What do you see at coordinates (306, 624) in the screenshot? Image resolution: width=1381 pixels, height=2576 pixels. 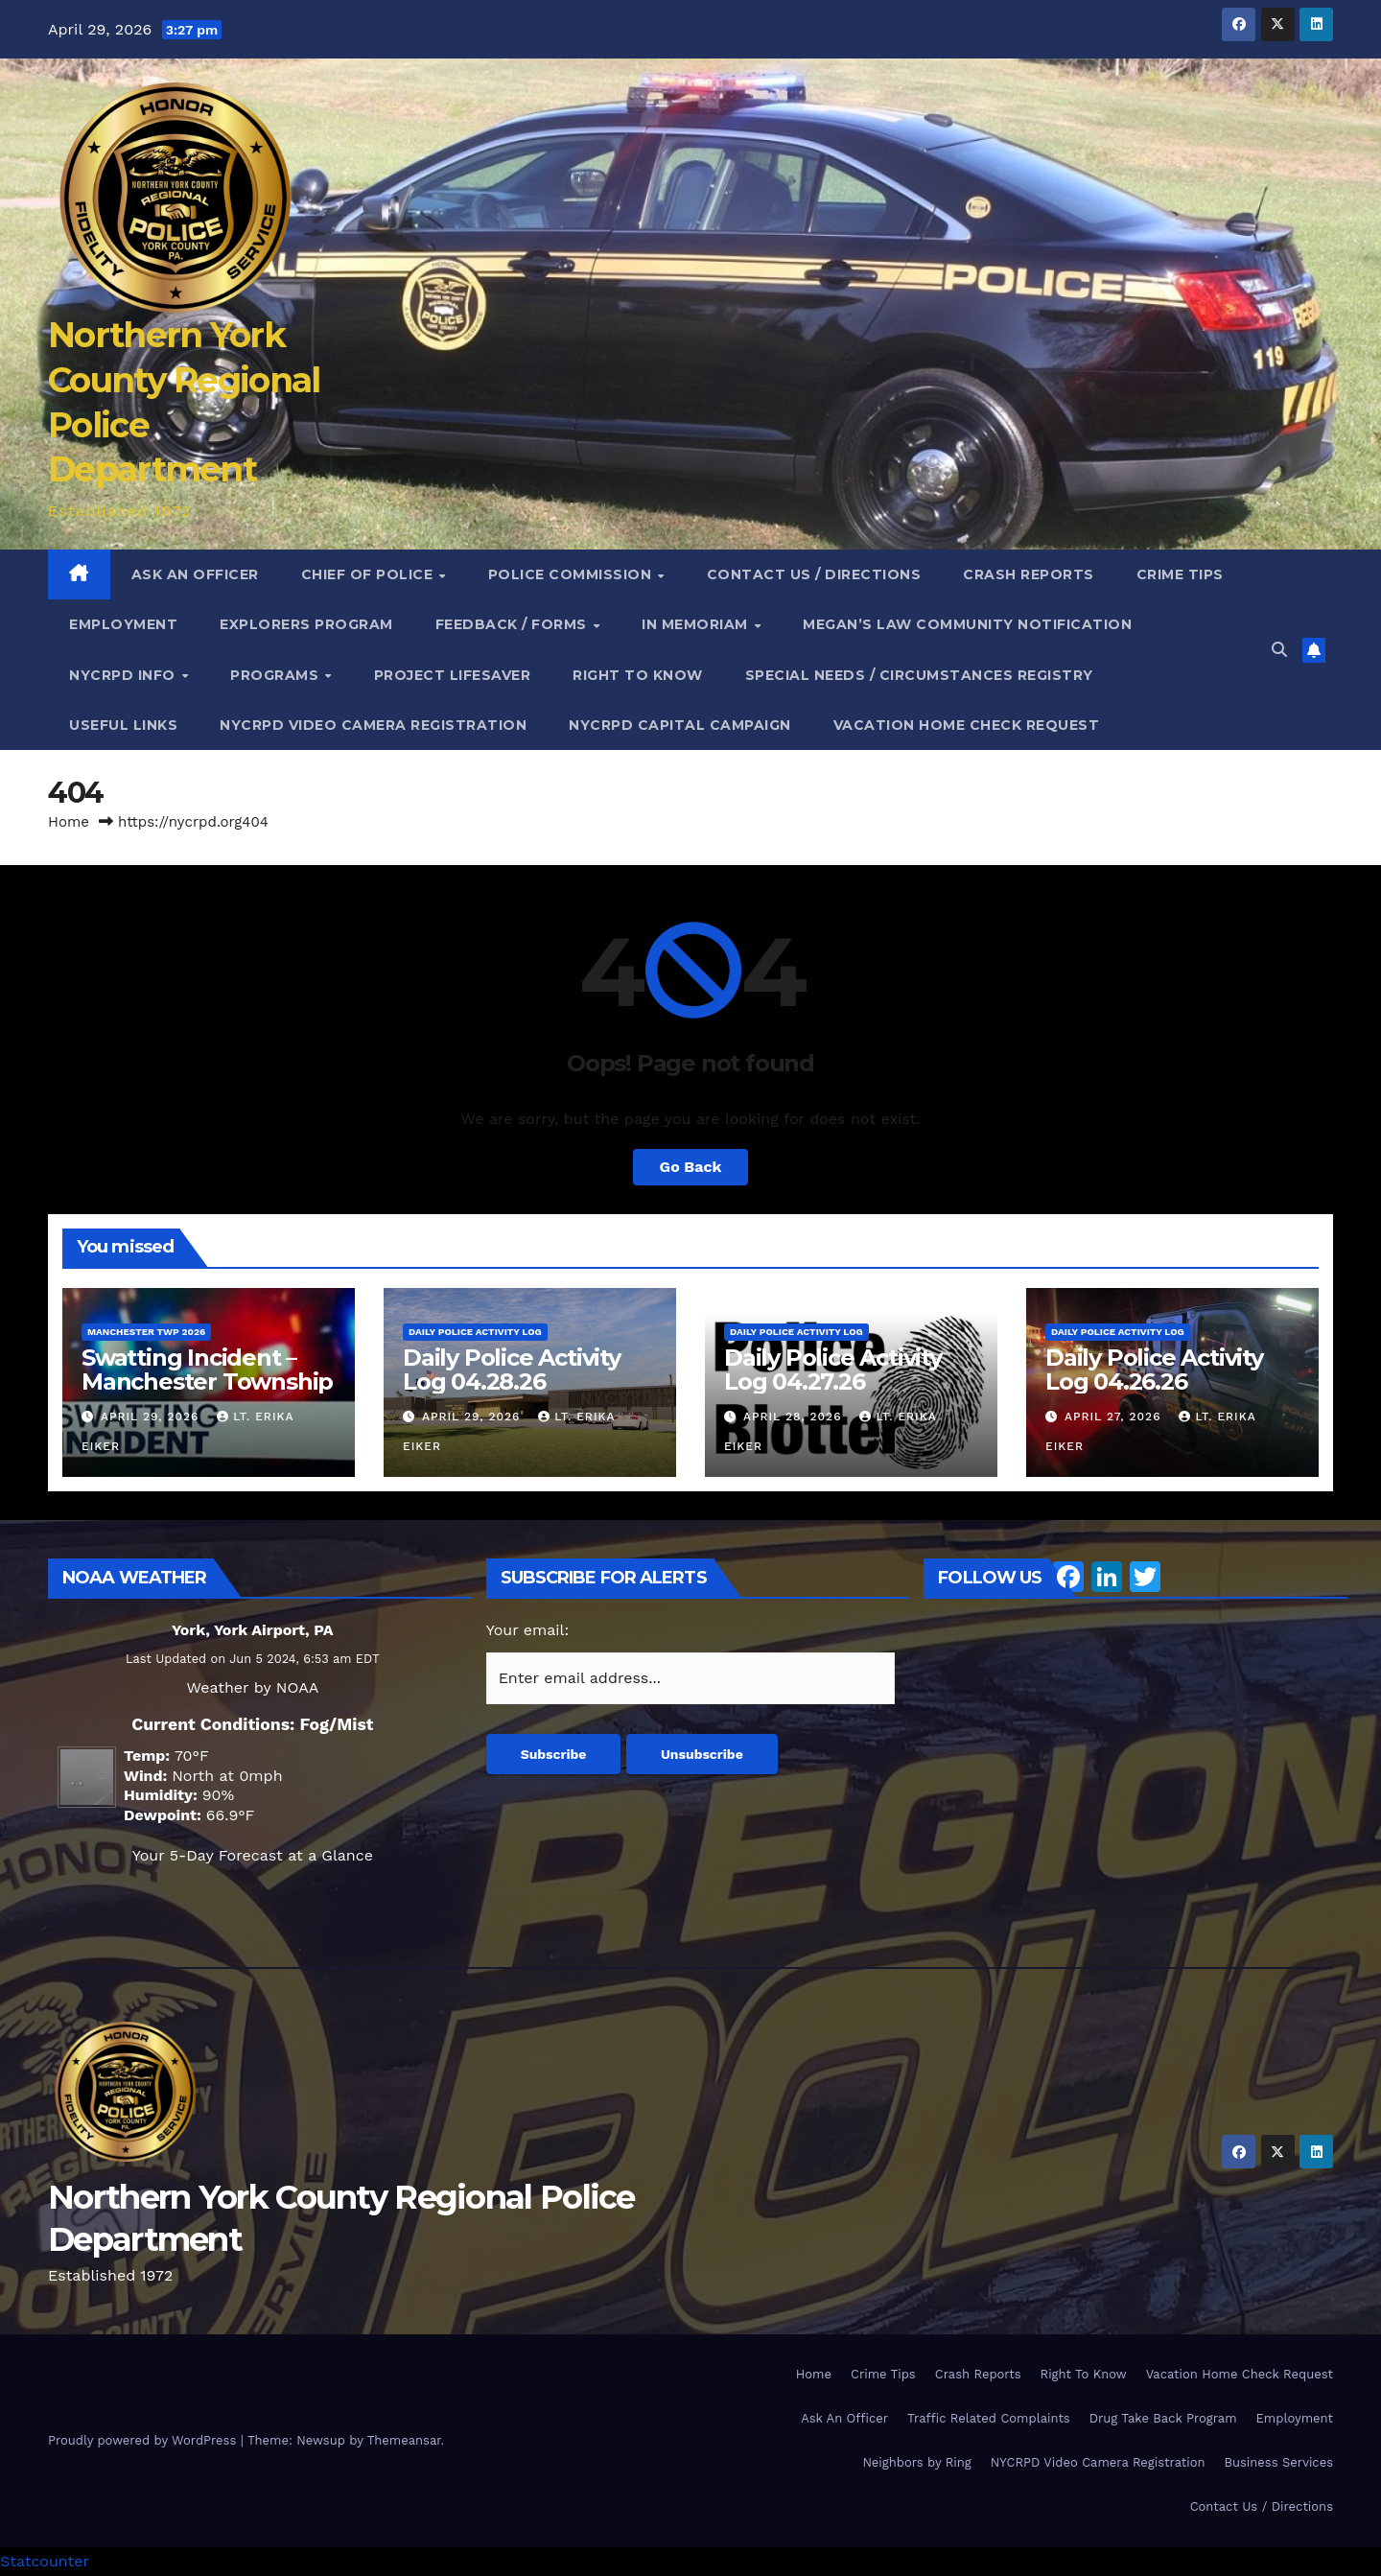 I see `Explorers Program` at bounding box center [306, 624].